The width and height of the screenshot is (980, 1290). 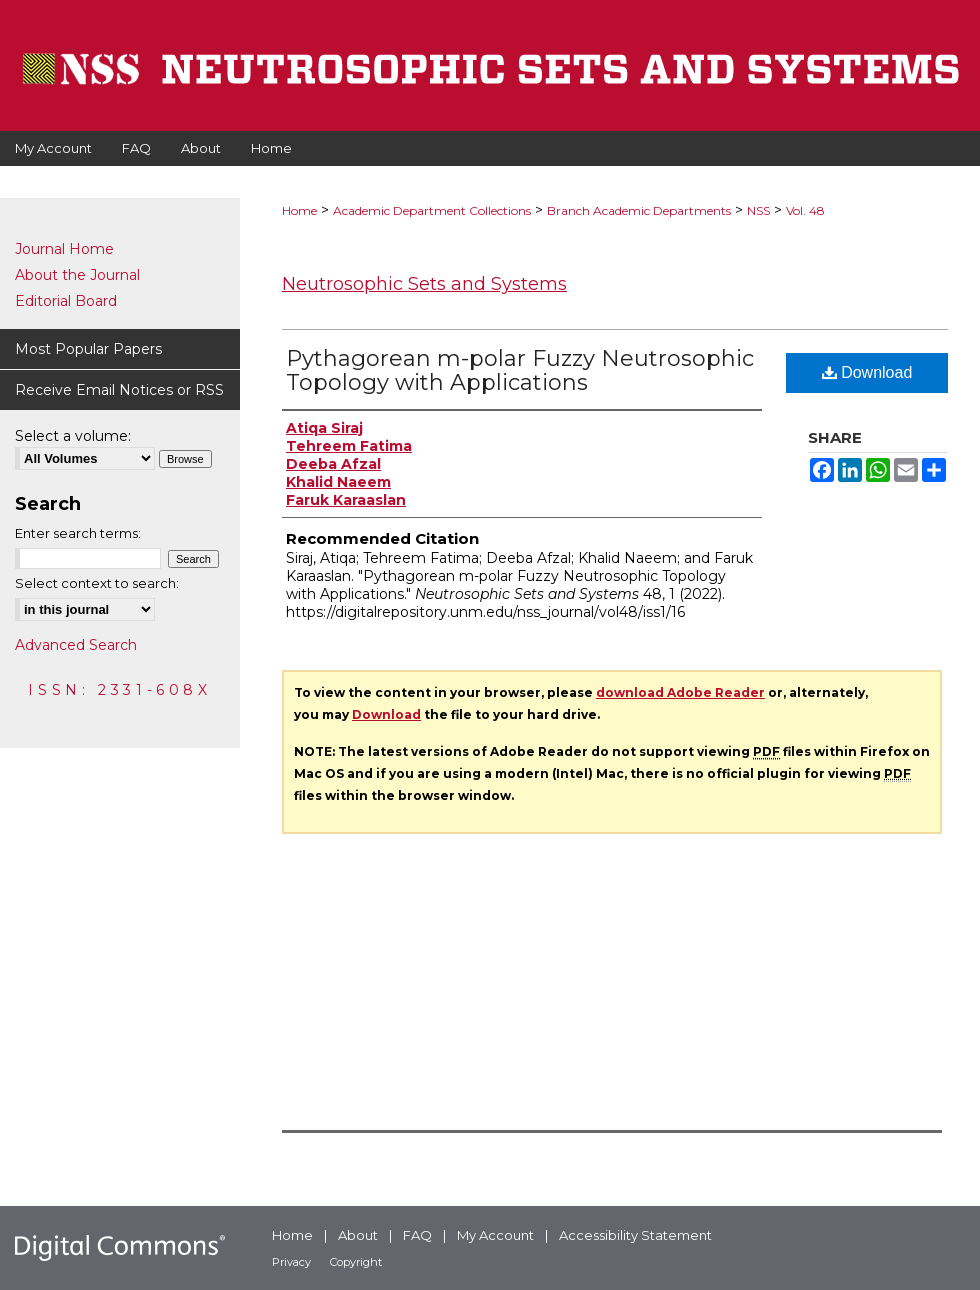 What do you see at coordinates (432, 210) in the screenshot?
I see `Academic Department Collections` at bounding box center [432, 210].